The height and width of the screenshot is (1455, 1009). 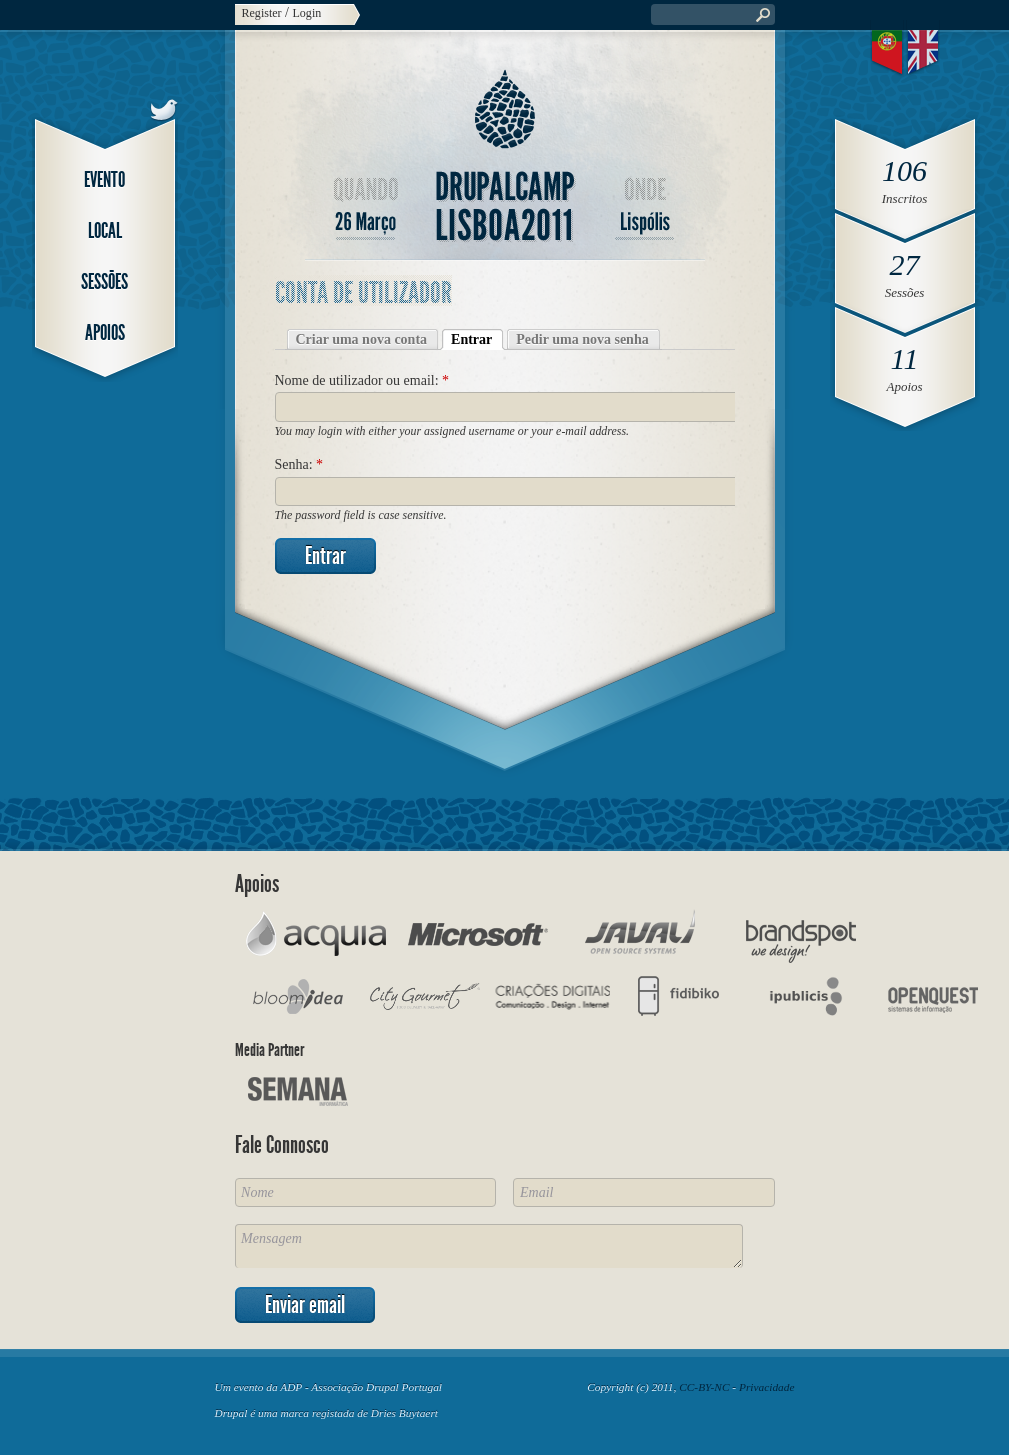 What do you see at coordinates (904, 170) in the screenshot?
I see `106` at bounding box center [904, 170].